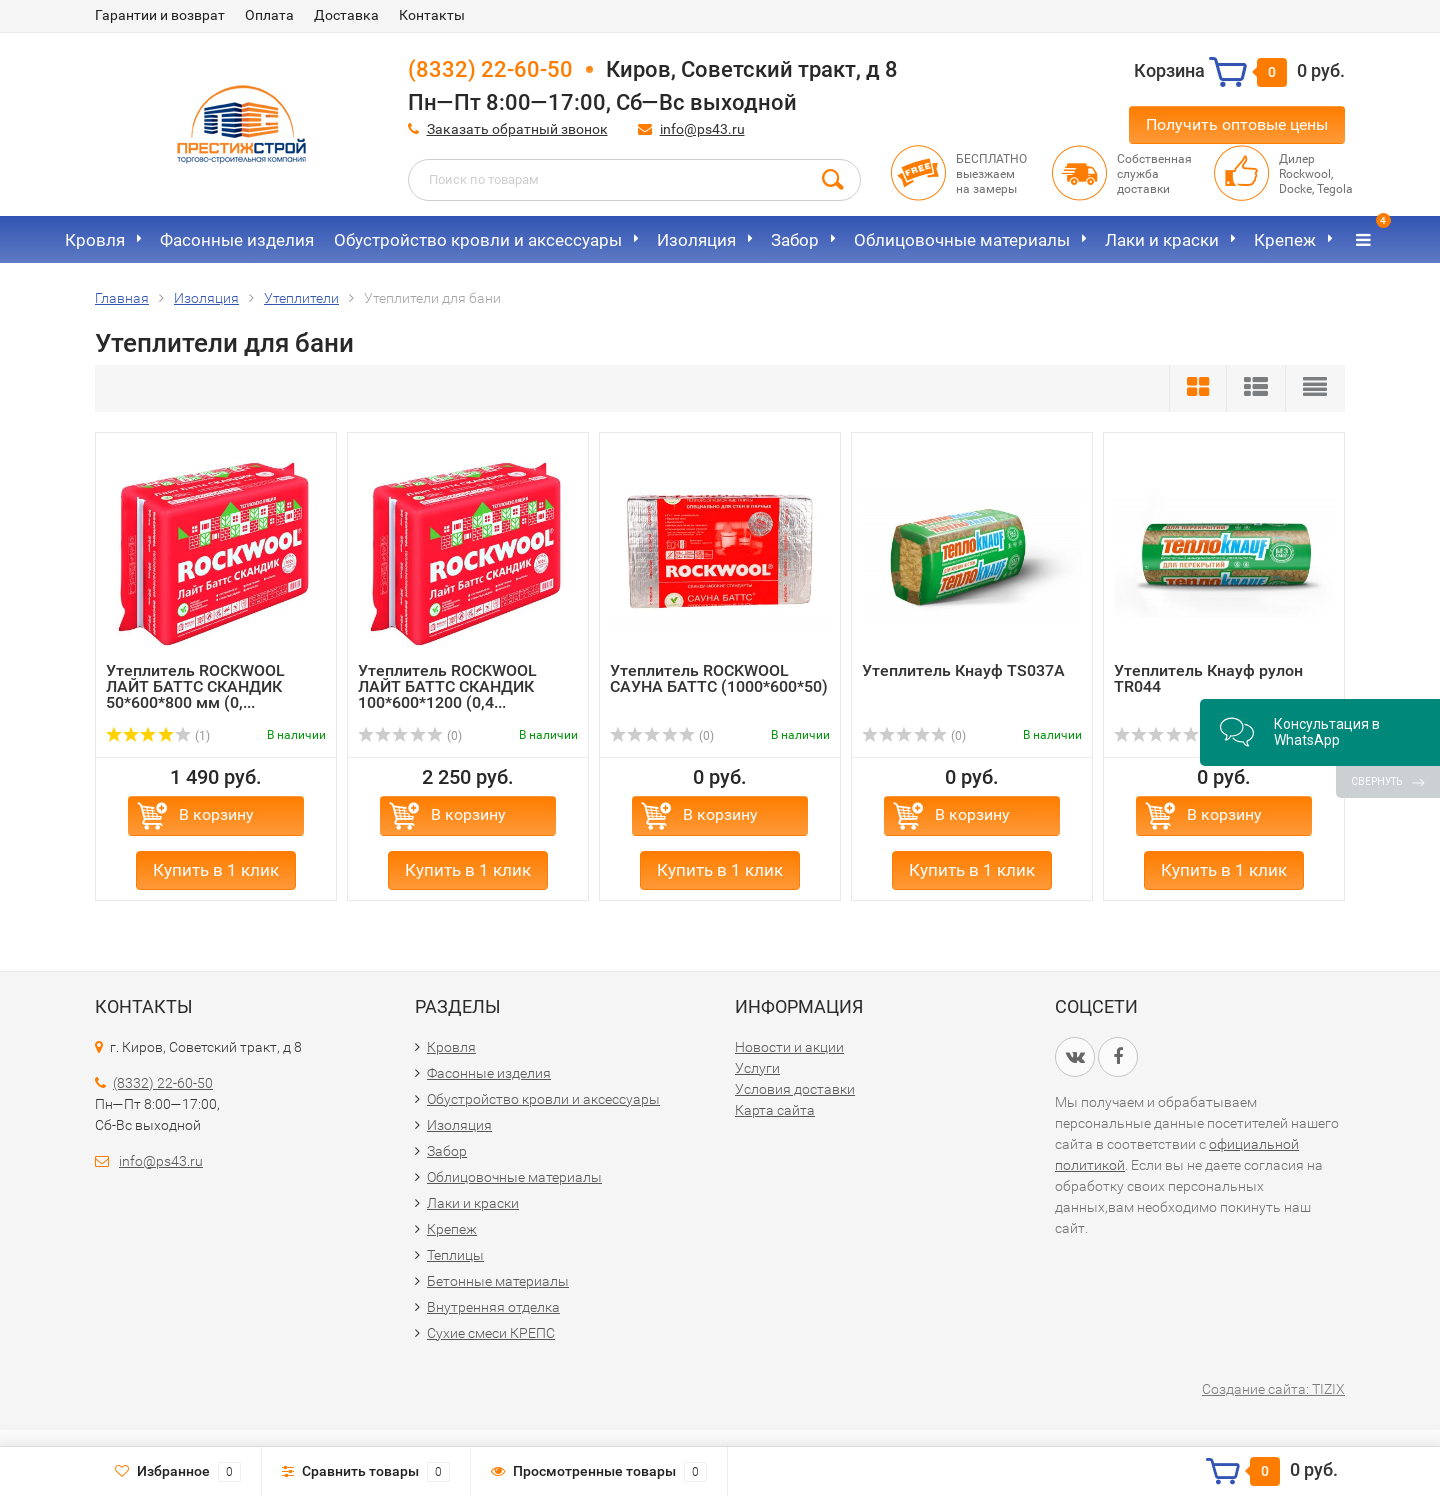 Image resolution: width=1440 pixels, height=1496 pixels. I want to click on Лаки и краски, so click(1162, 240).